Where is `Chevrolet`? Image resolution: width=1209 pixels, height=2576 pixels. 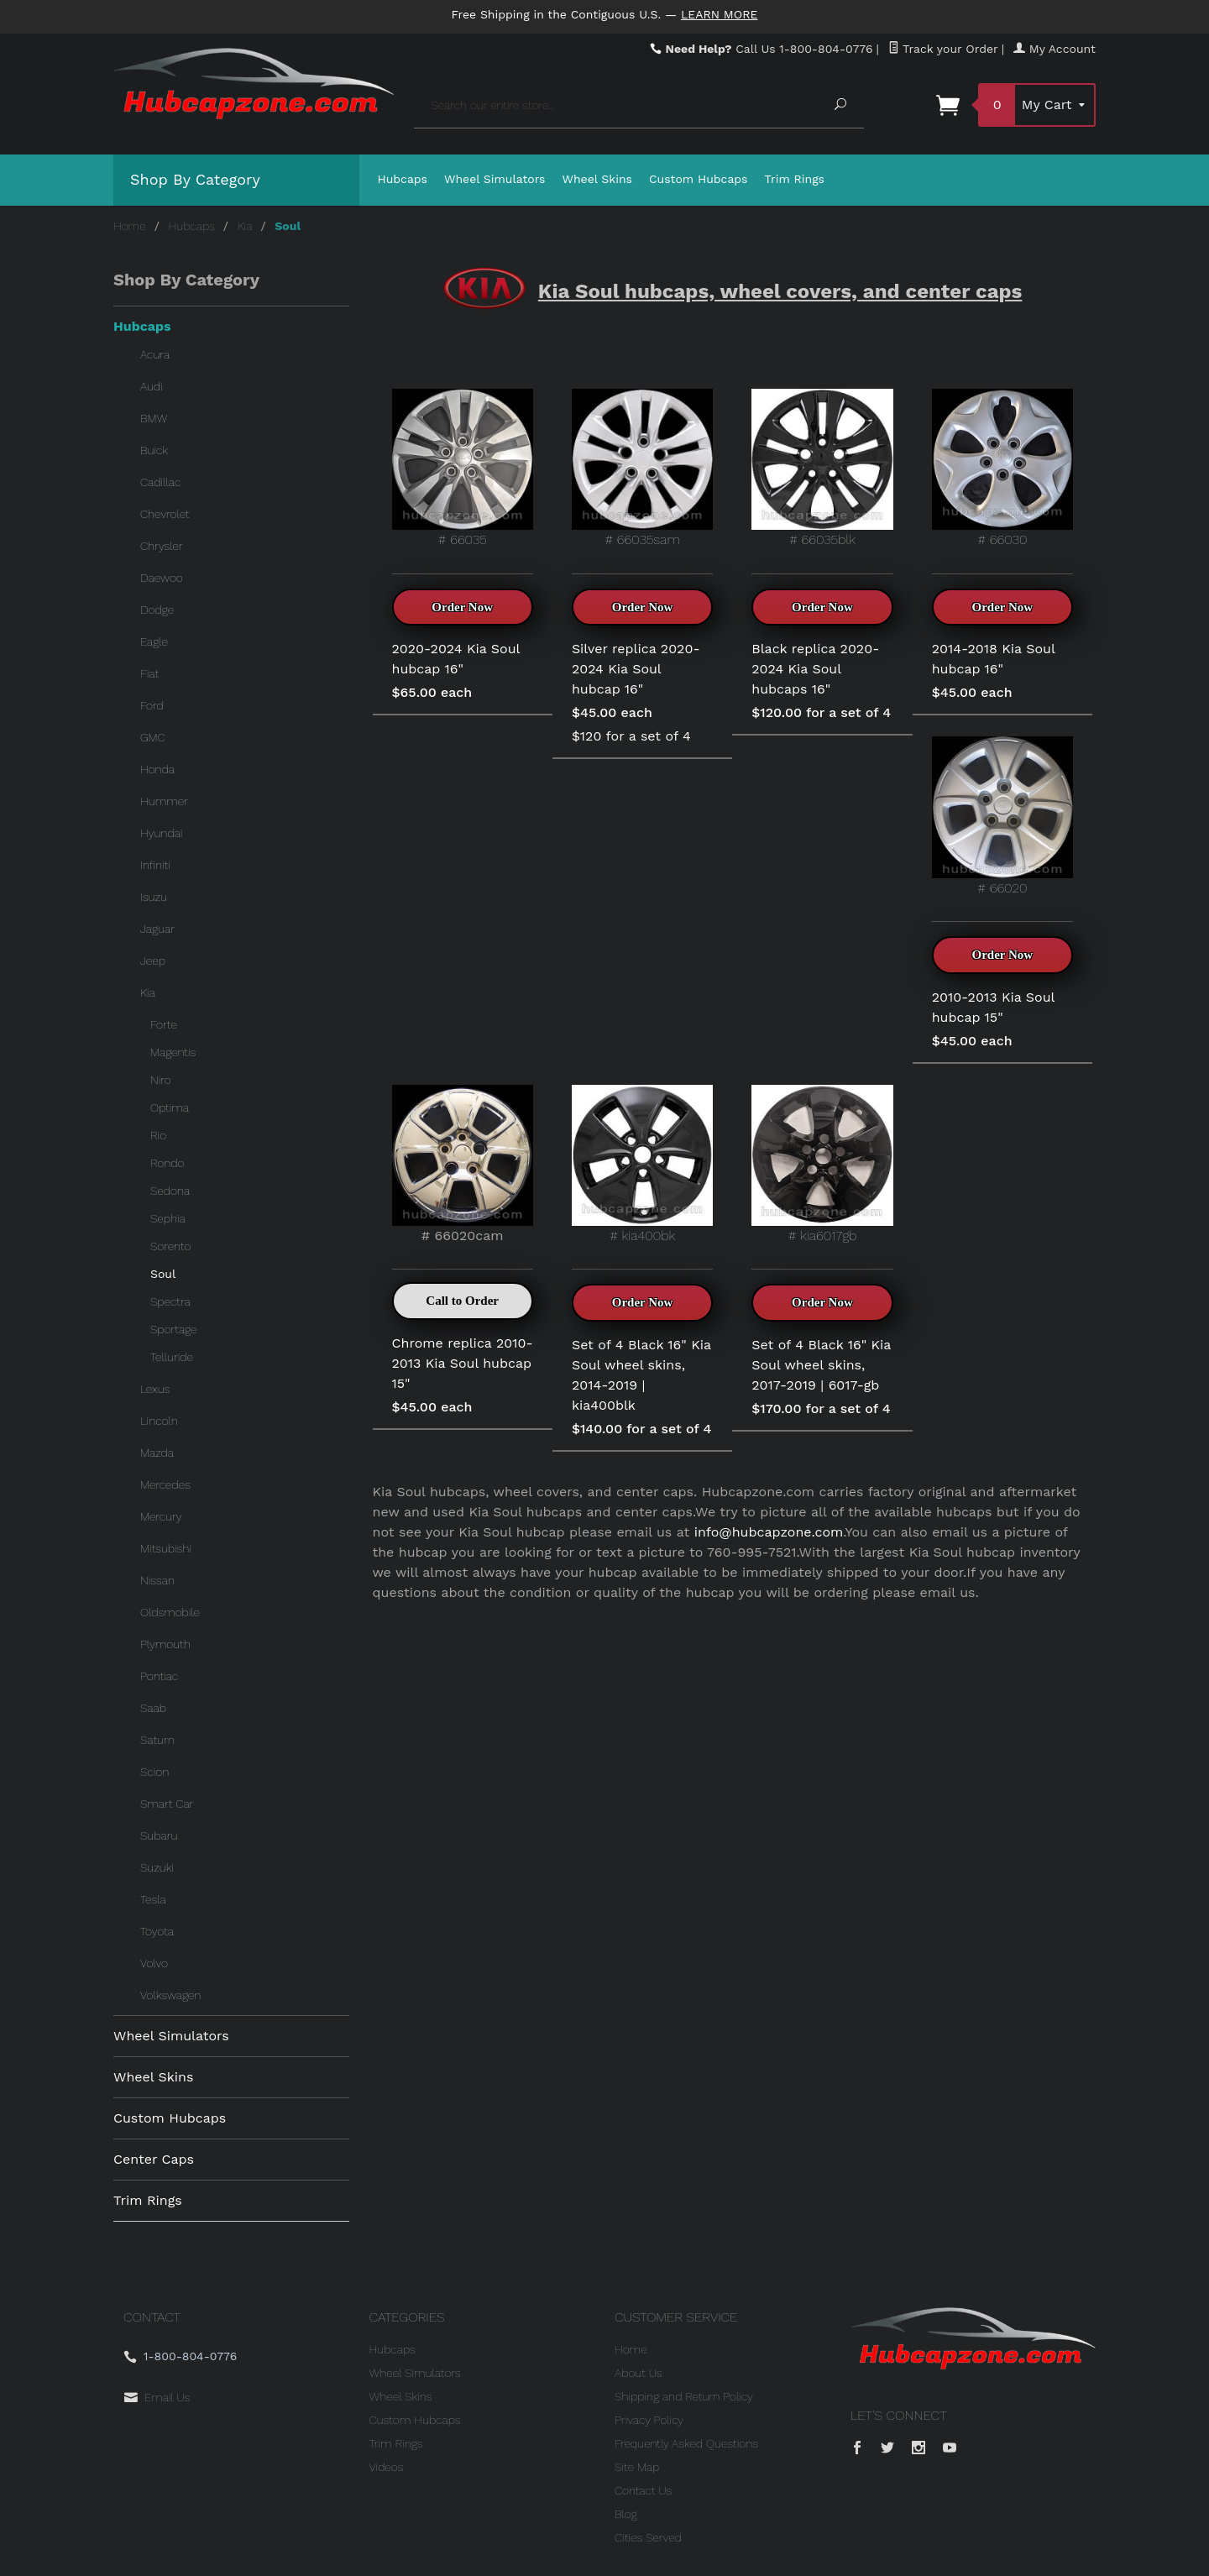 Chevrolet is located at coordinates (165, 514).